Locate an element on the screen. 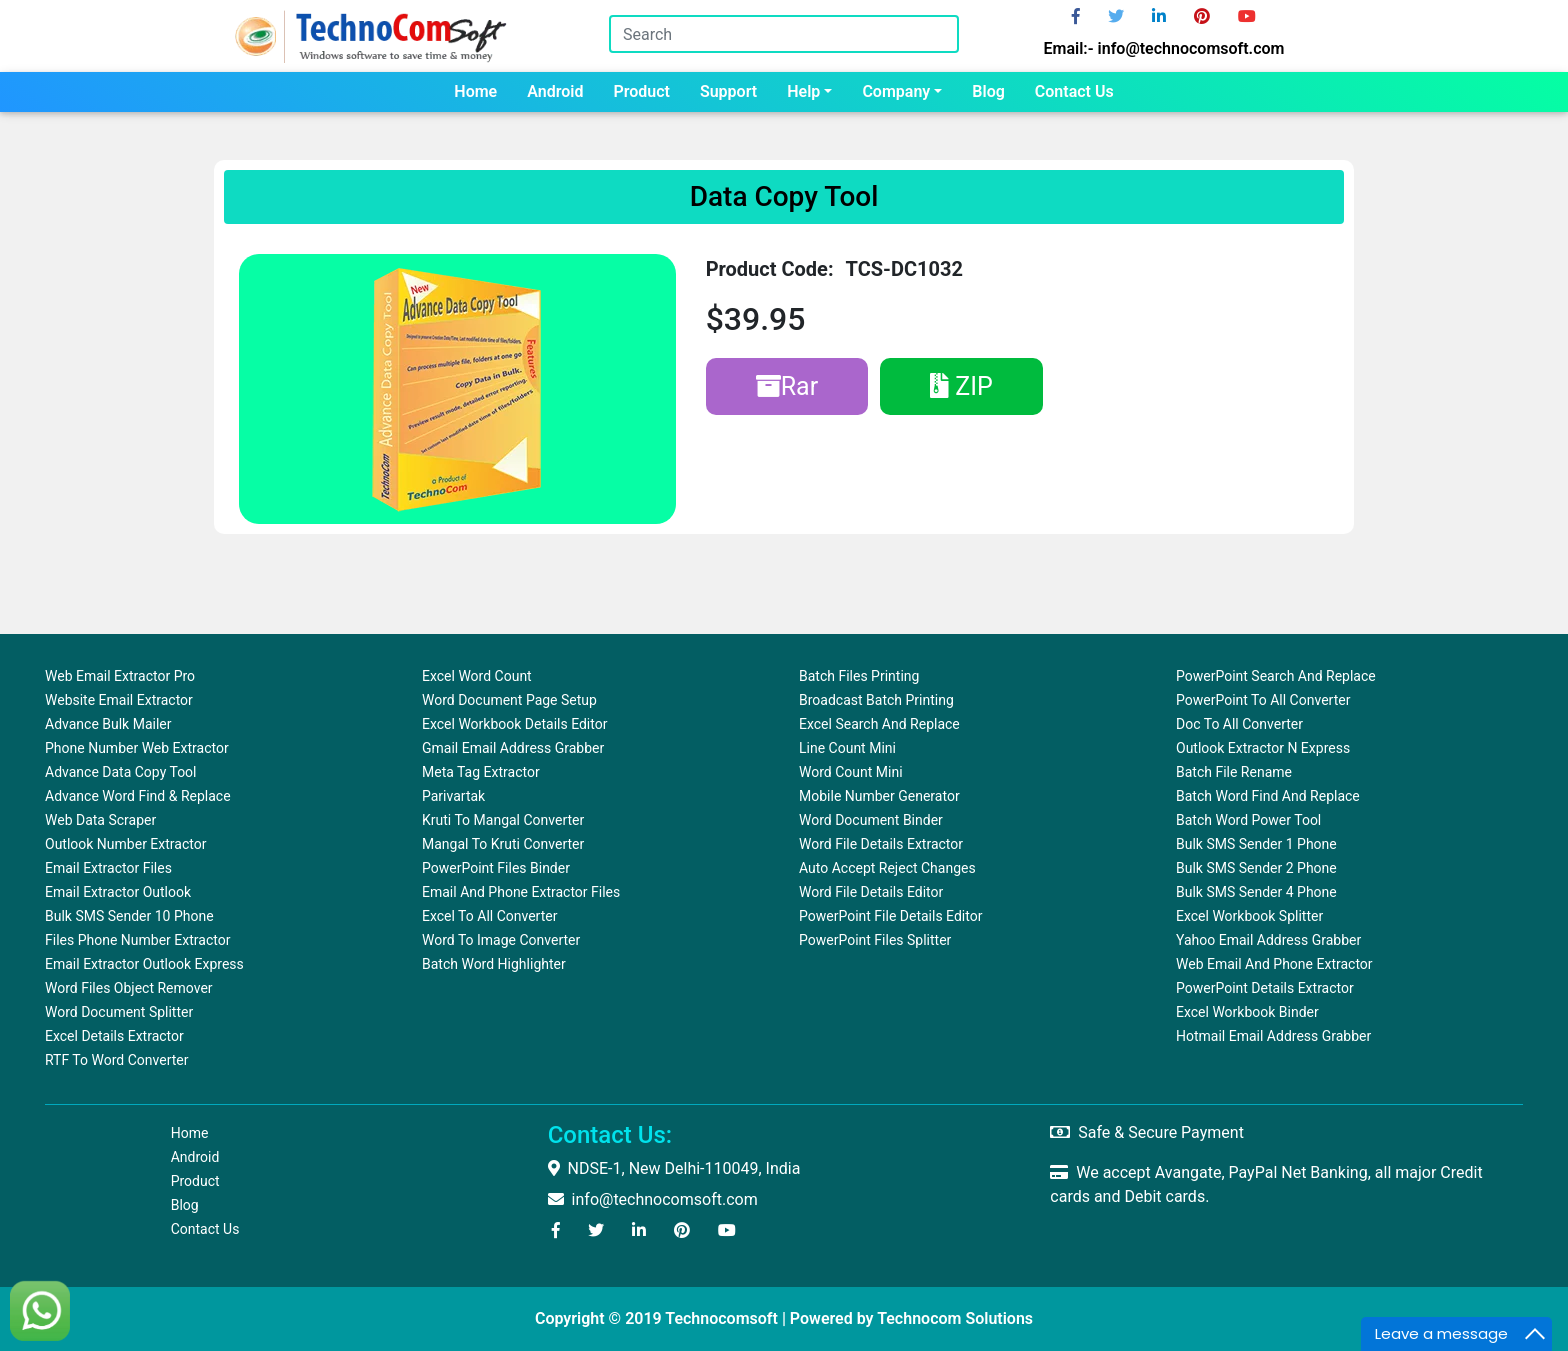 The height and width of the screenshot is (1351, 1568). Batch Word Highlighter is located at coordinates (494, 964).